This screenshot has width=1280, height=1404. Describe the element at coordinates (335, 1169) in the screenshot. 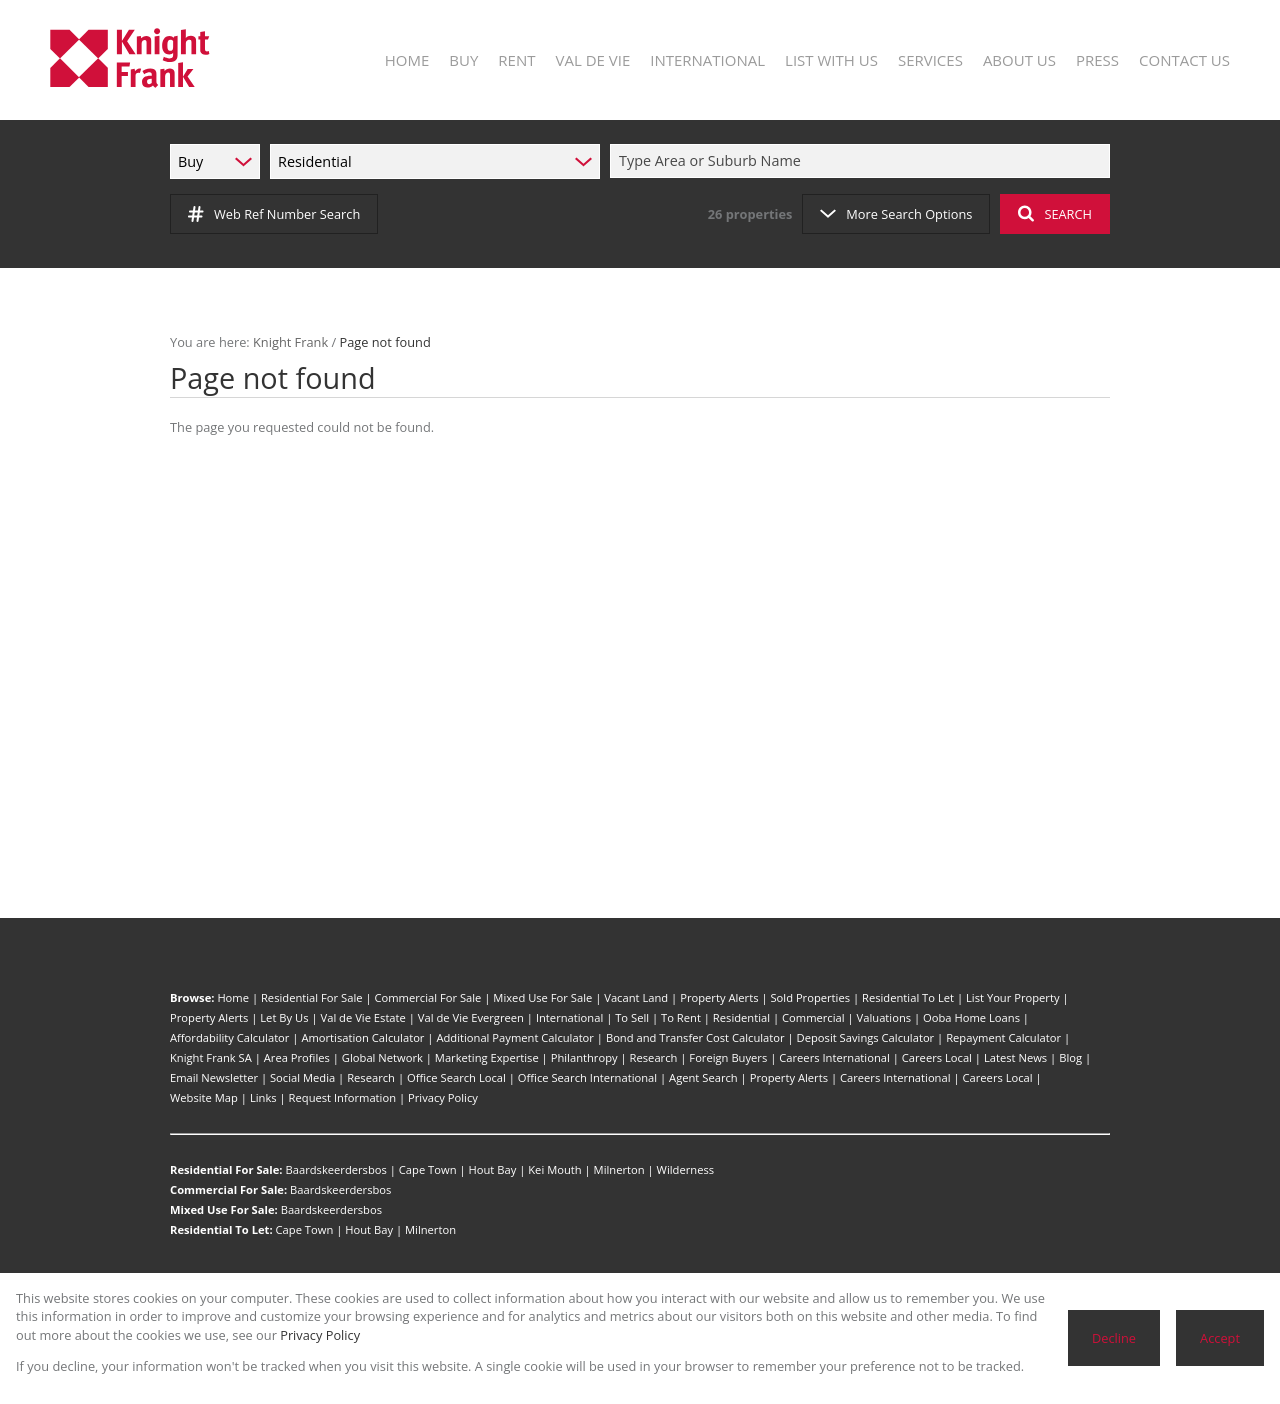

I see `Baardskeerdersbos` at that location.